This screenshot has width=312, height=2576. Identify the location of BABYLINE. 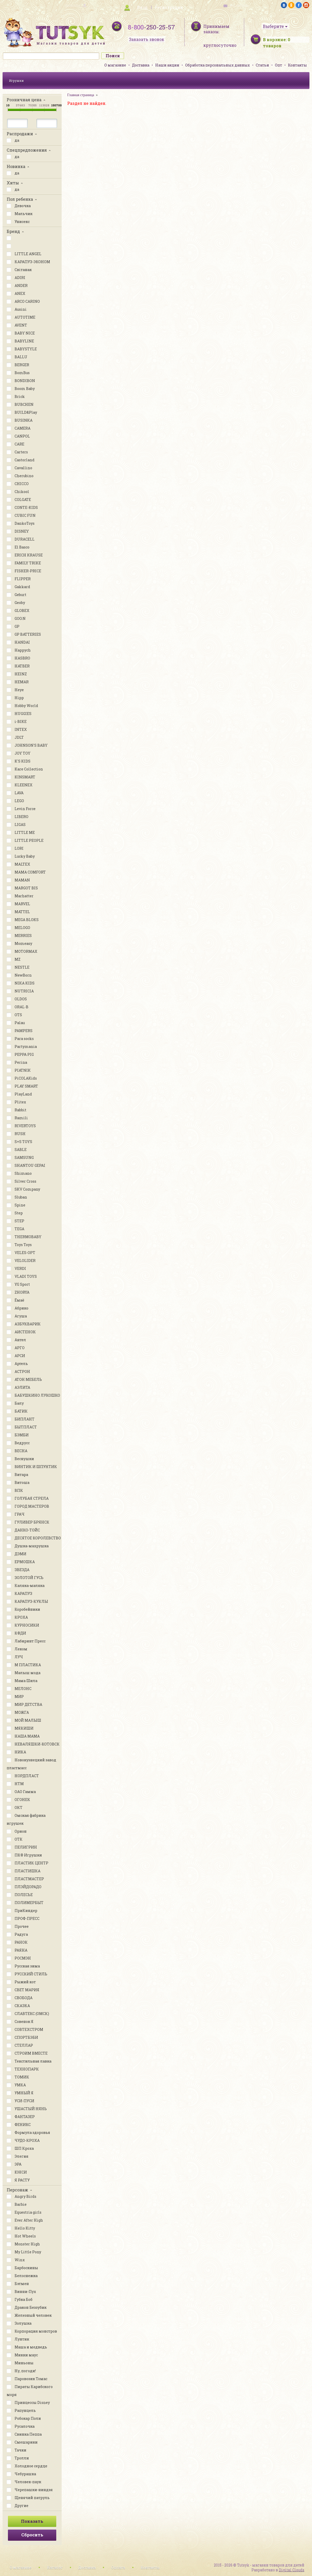
(20, 340).